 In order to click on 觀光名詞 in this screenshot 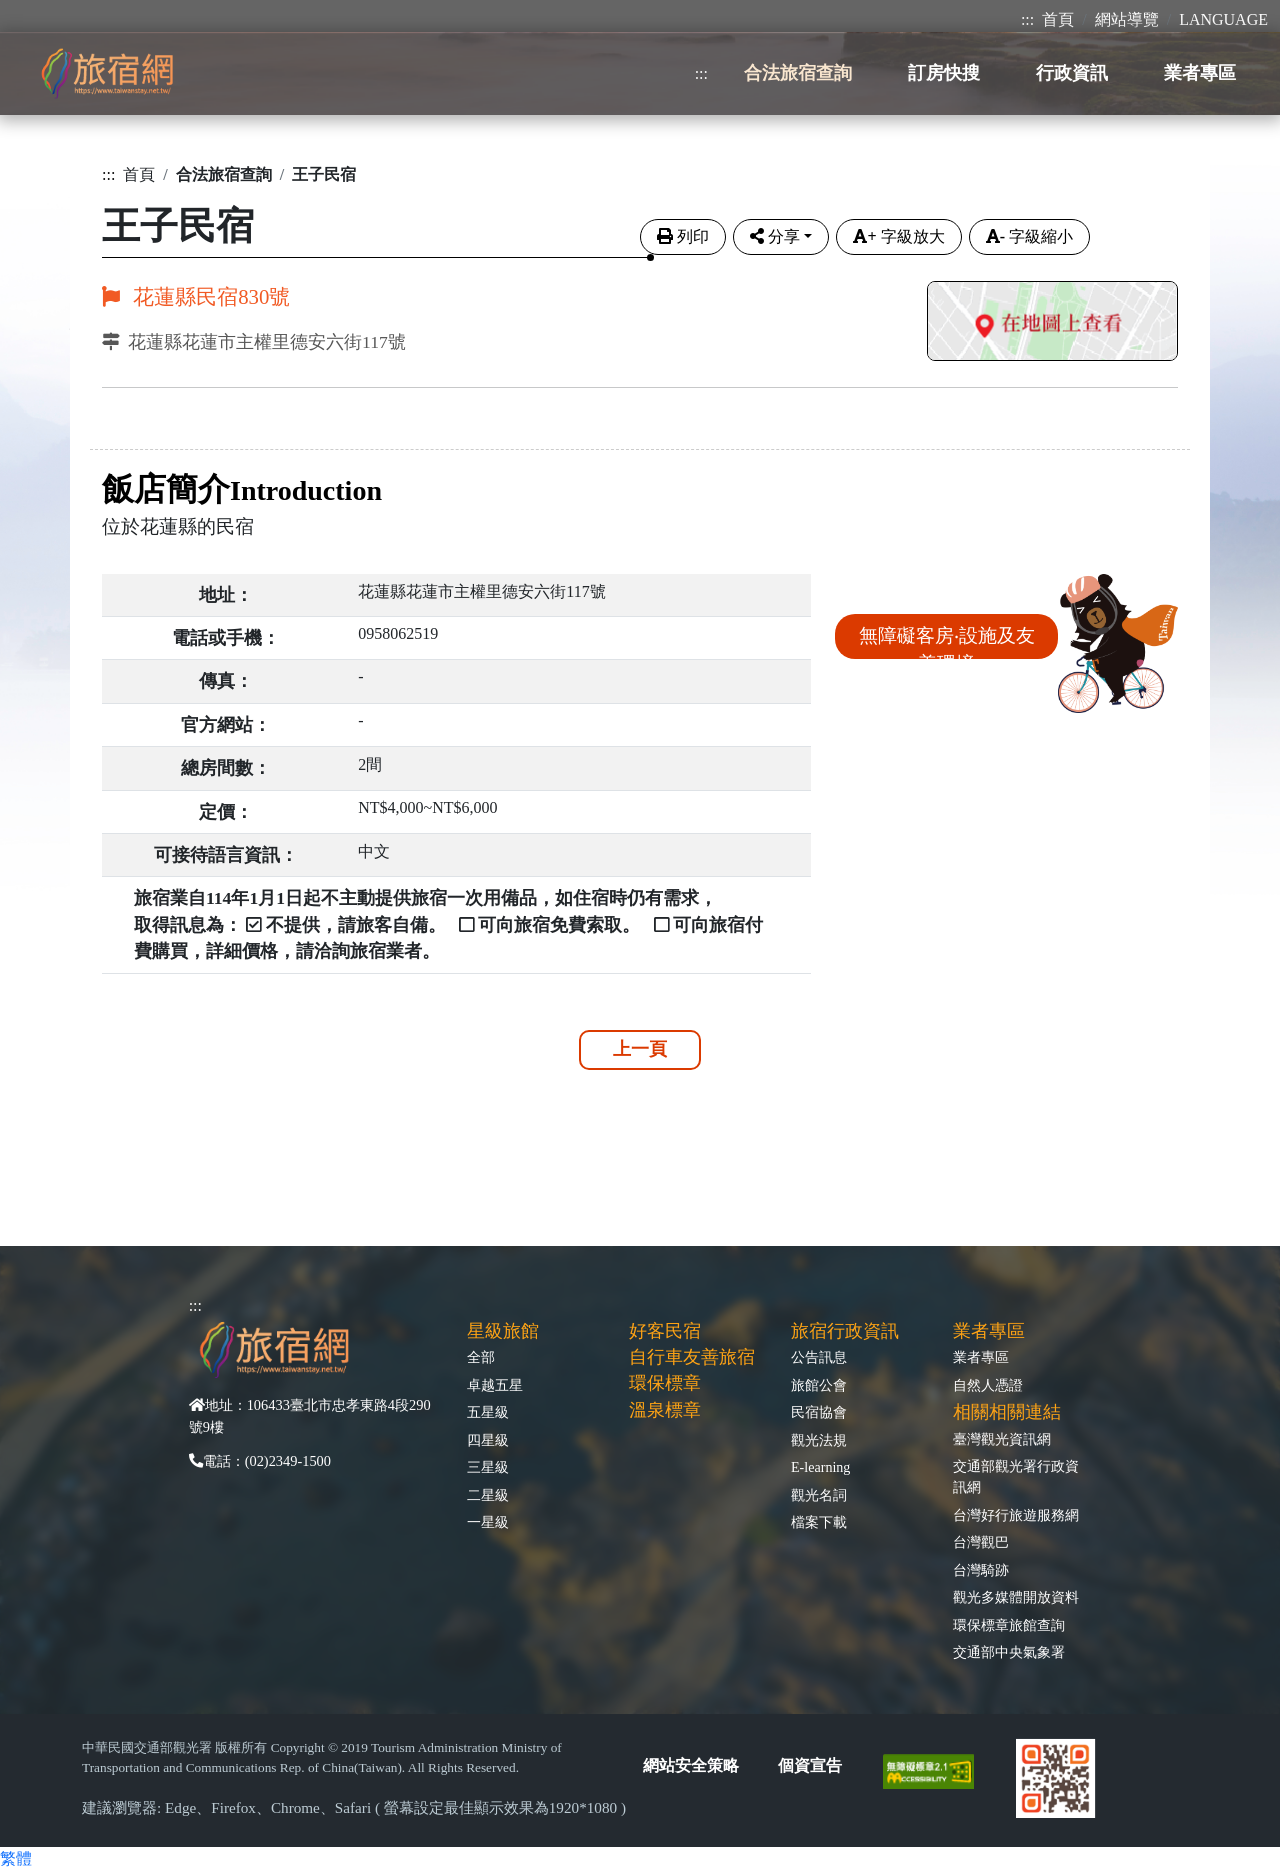, I will do `click(819, 1495)`.